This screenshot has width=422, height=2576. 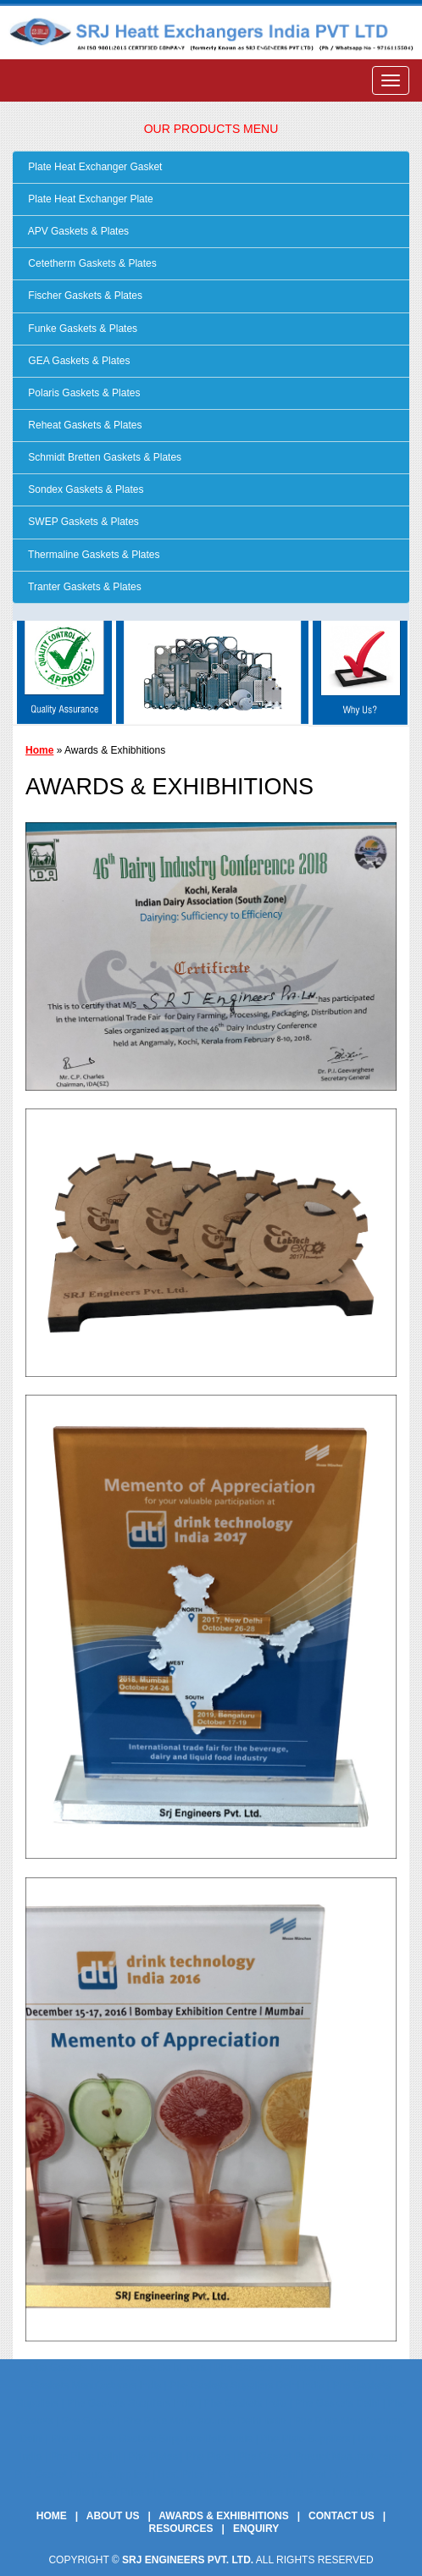 What do you see at coordinates (77, 231) in the screenshot?
I see `APV Gaskets & Plates` at bounding box center [77, 231].